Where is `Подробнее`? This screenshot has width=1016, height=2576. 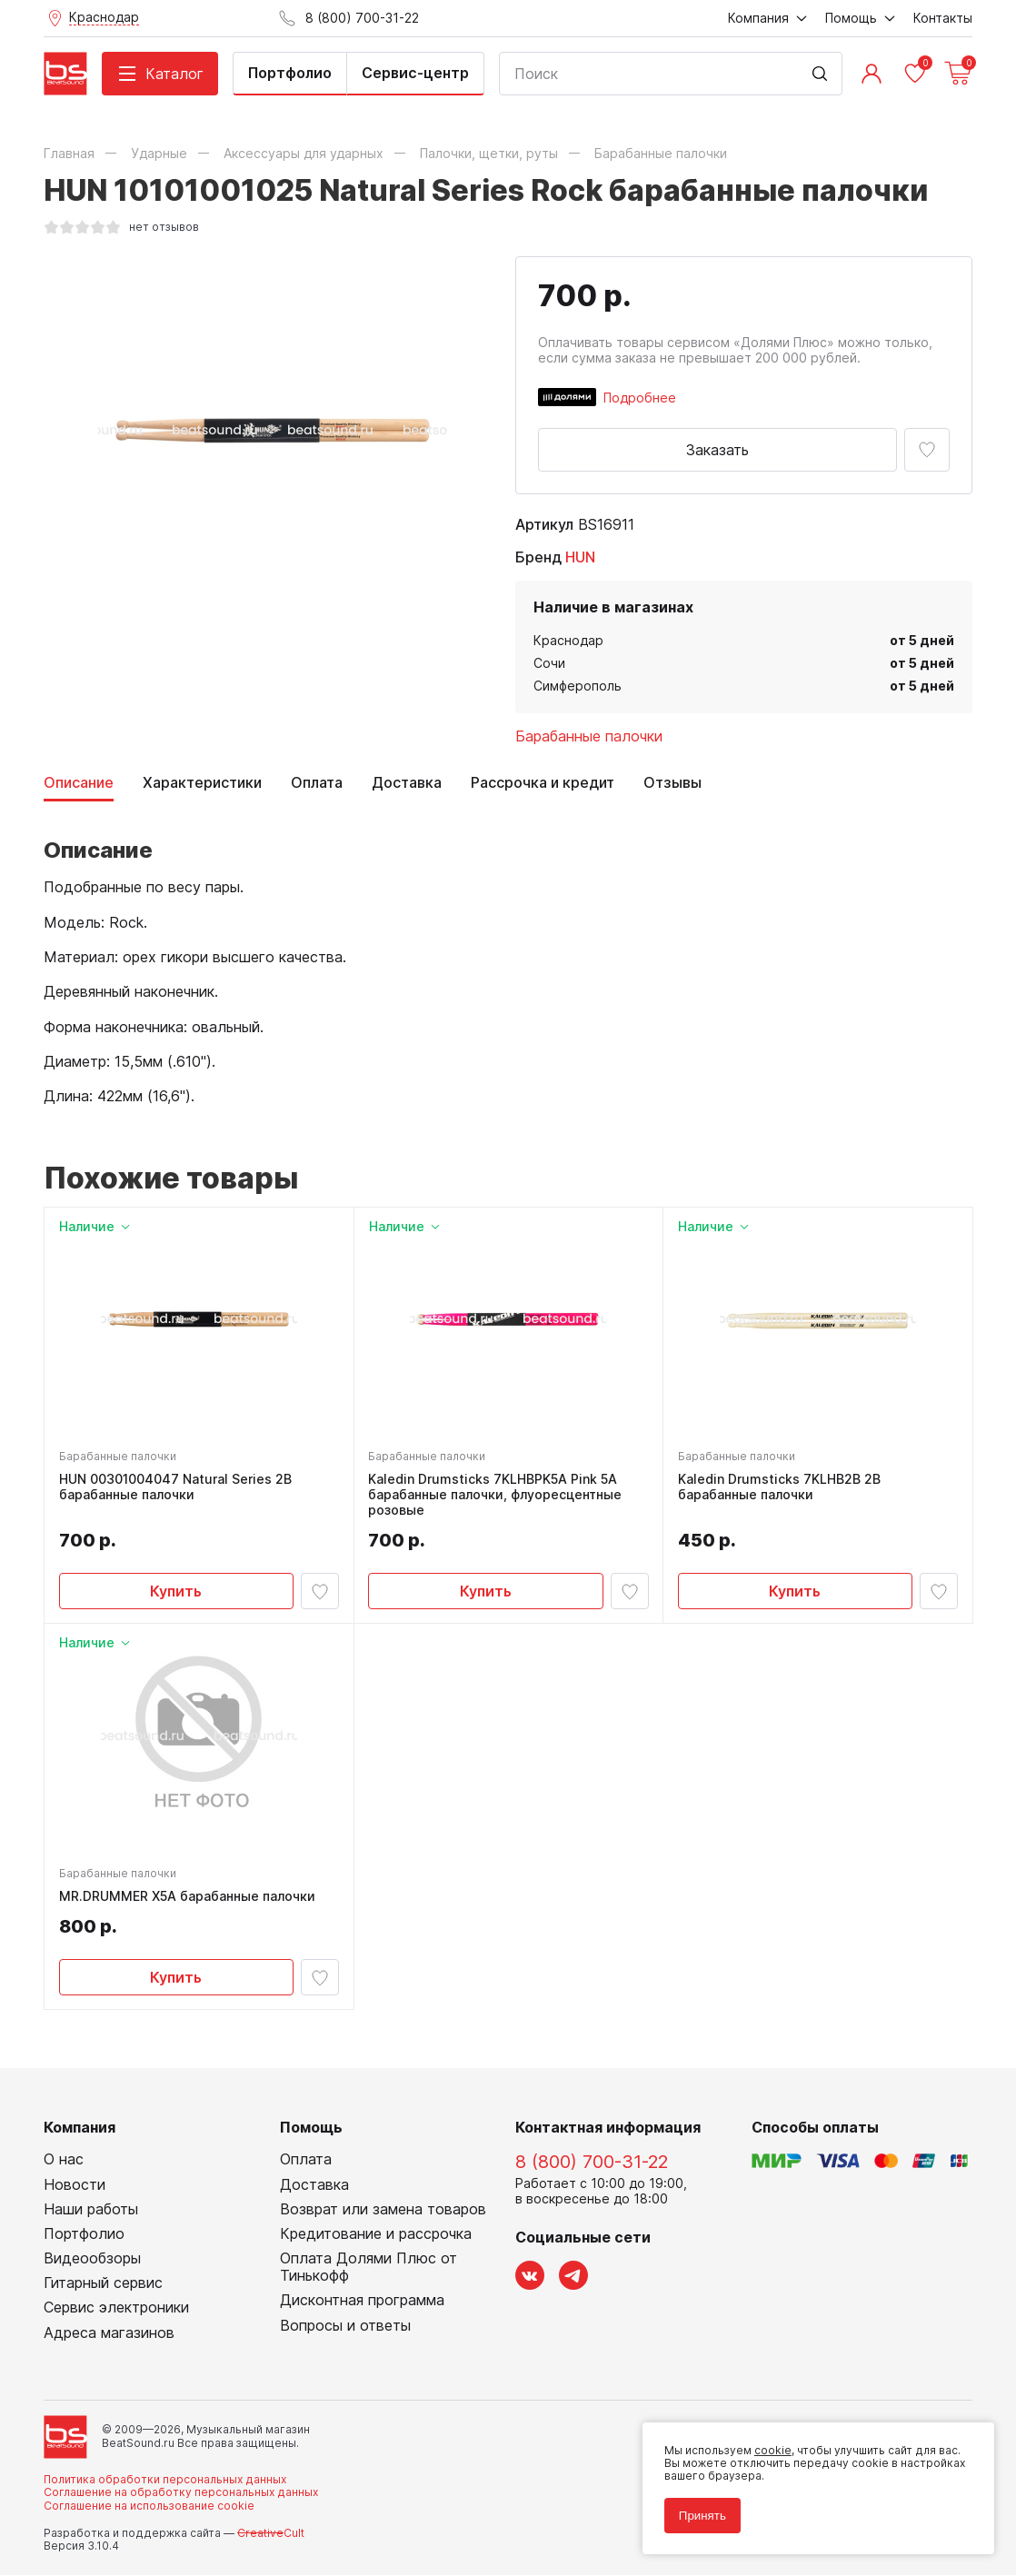 Подробнее is located at coordinates (639, 397).